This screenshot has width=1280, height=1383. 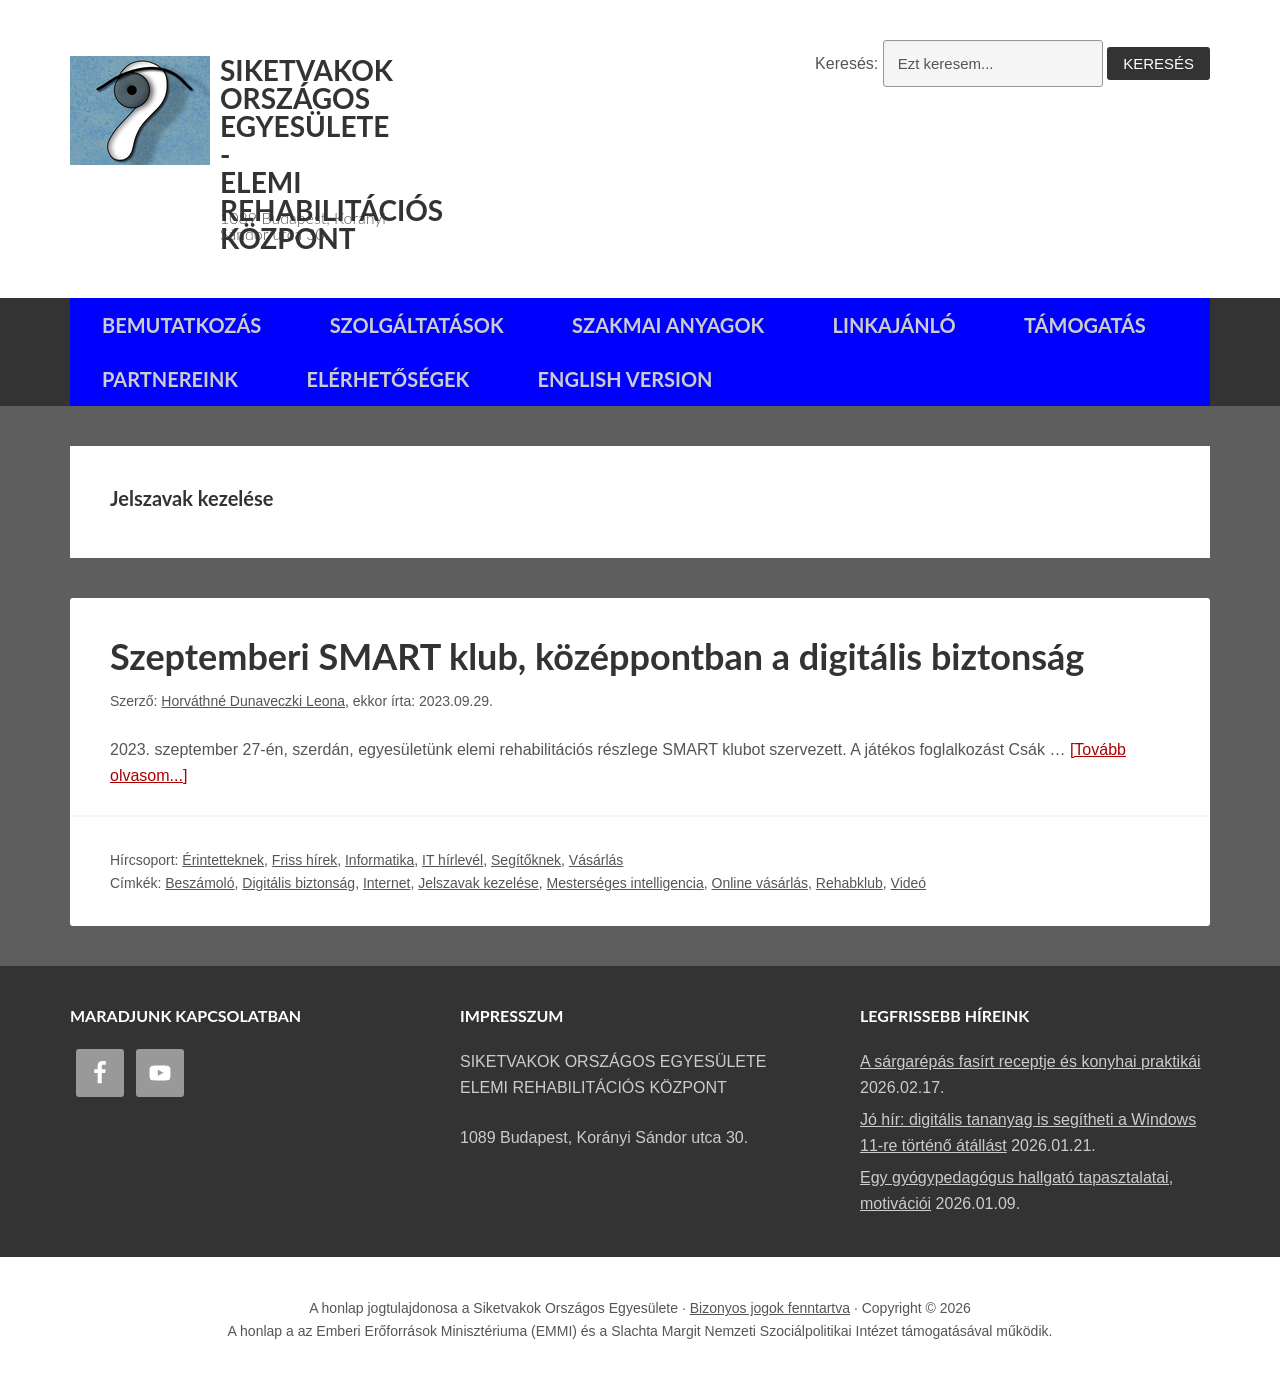 I want to click on Keresés:, so click(x=846, y=63).